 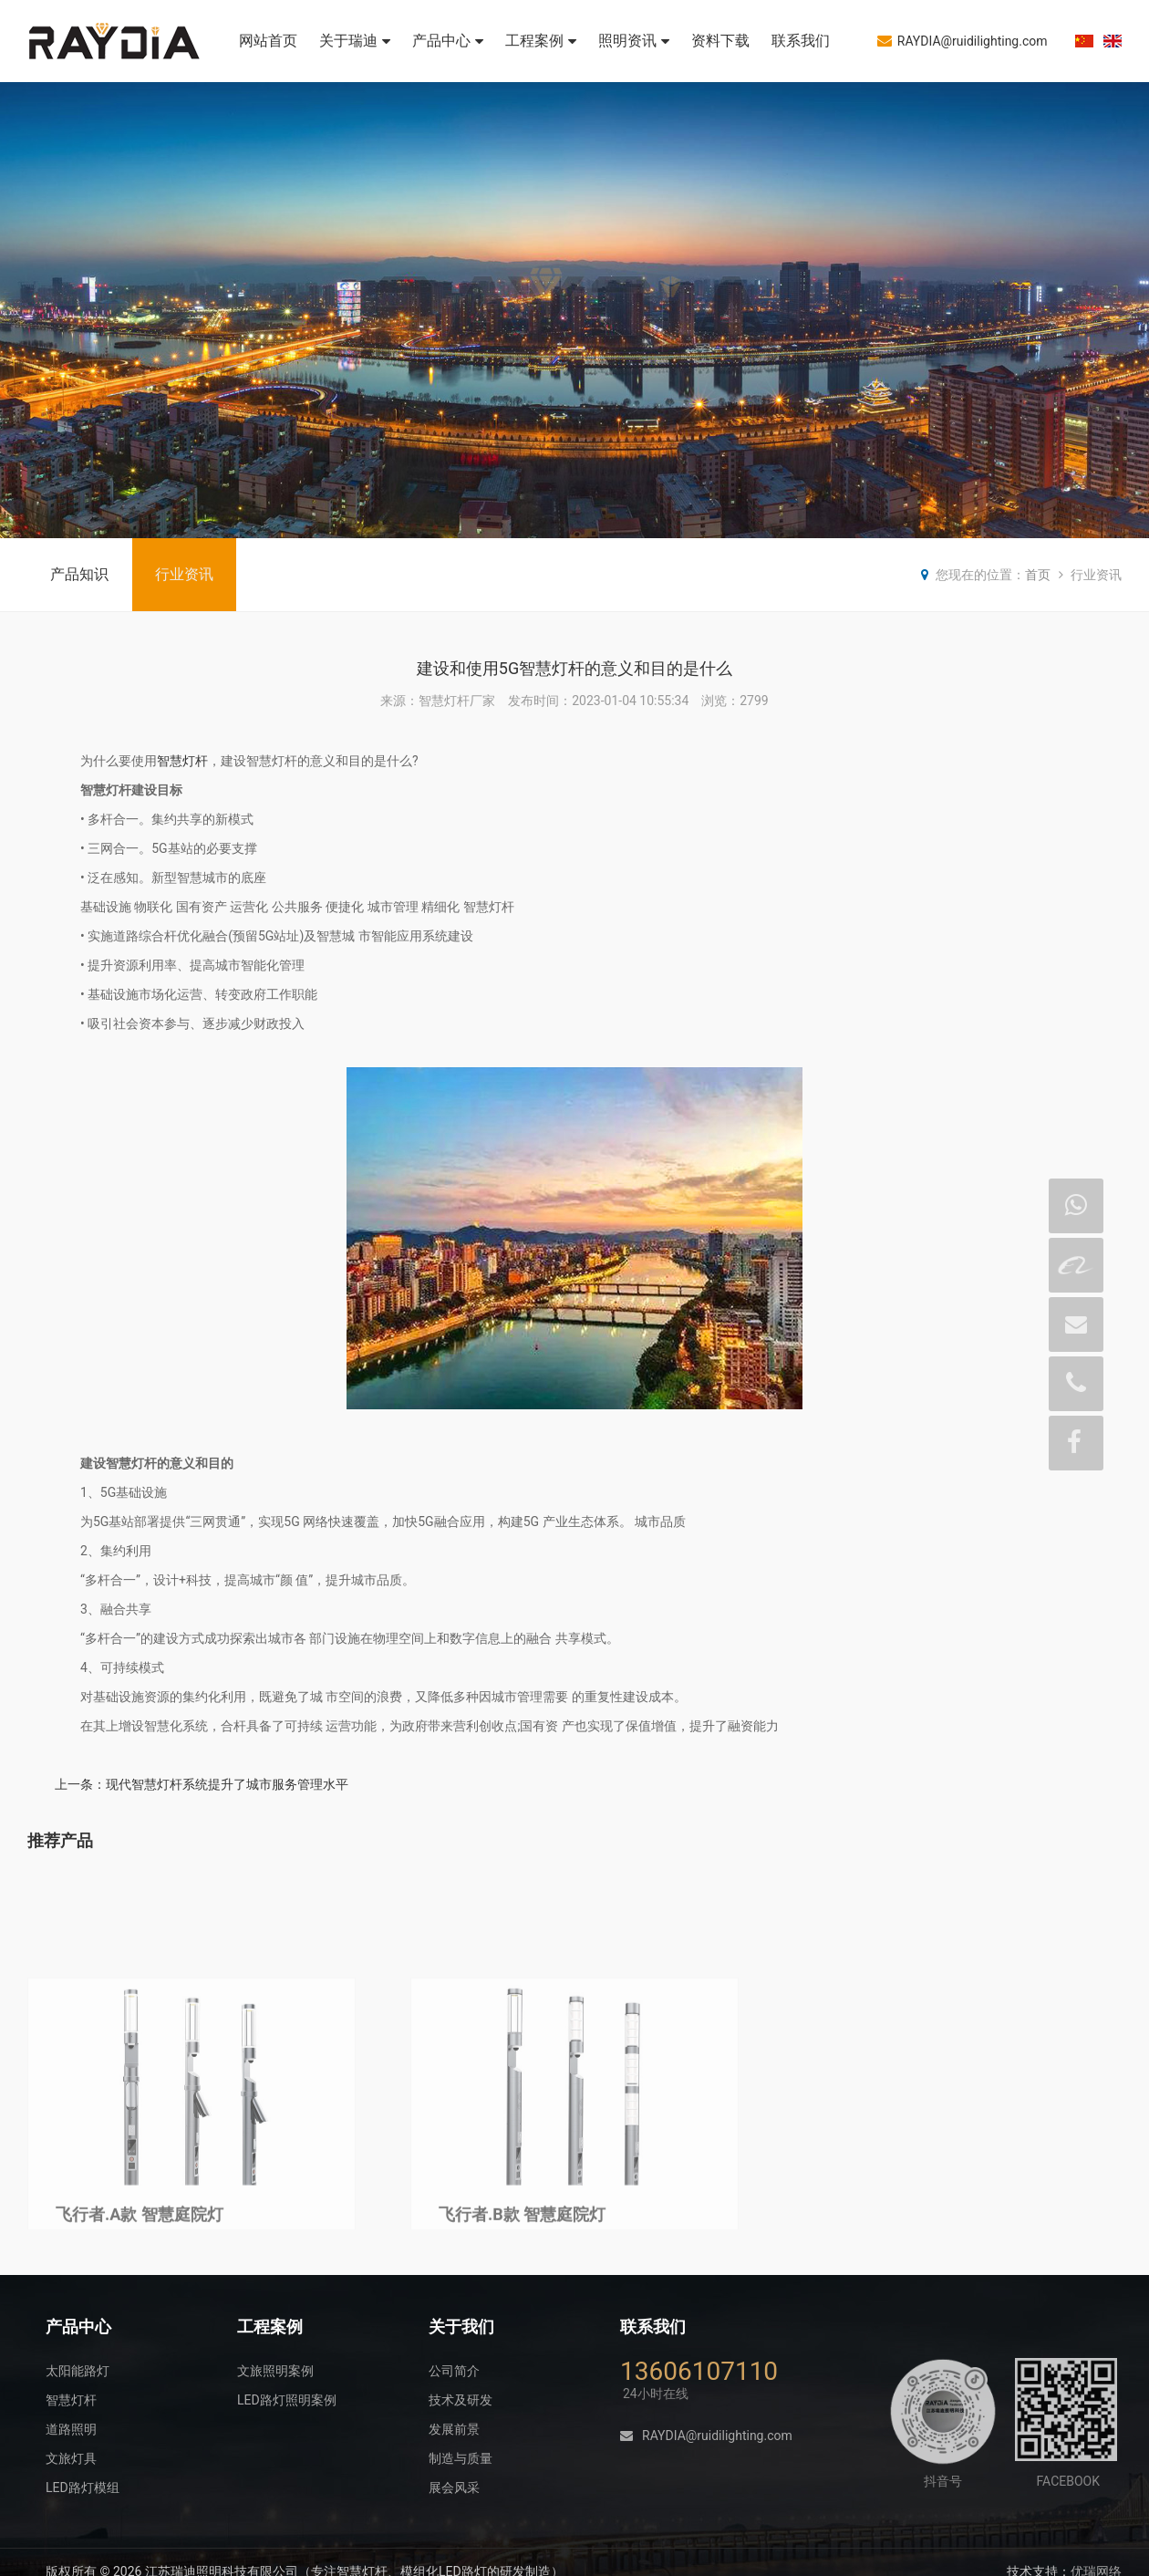 What do you see at coordinates (962, 40) in the screenshot?
I see `RAYDIA@ruidilighting.com` at bounding box center [962, 40].